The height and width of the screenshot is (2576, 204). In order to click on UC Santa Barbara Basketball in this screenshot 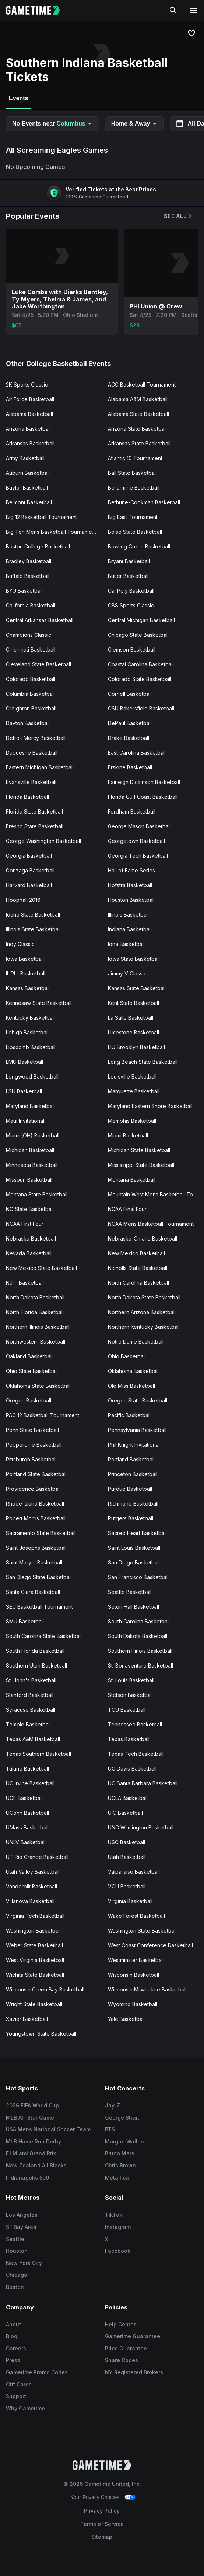, I will do `click(142, 1783)`.